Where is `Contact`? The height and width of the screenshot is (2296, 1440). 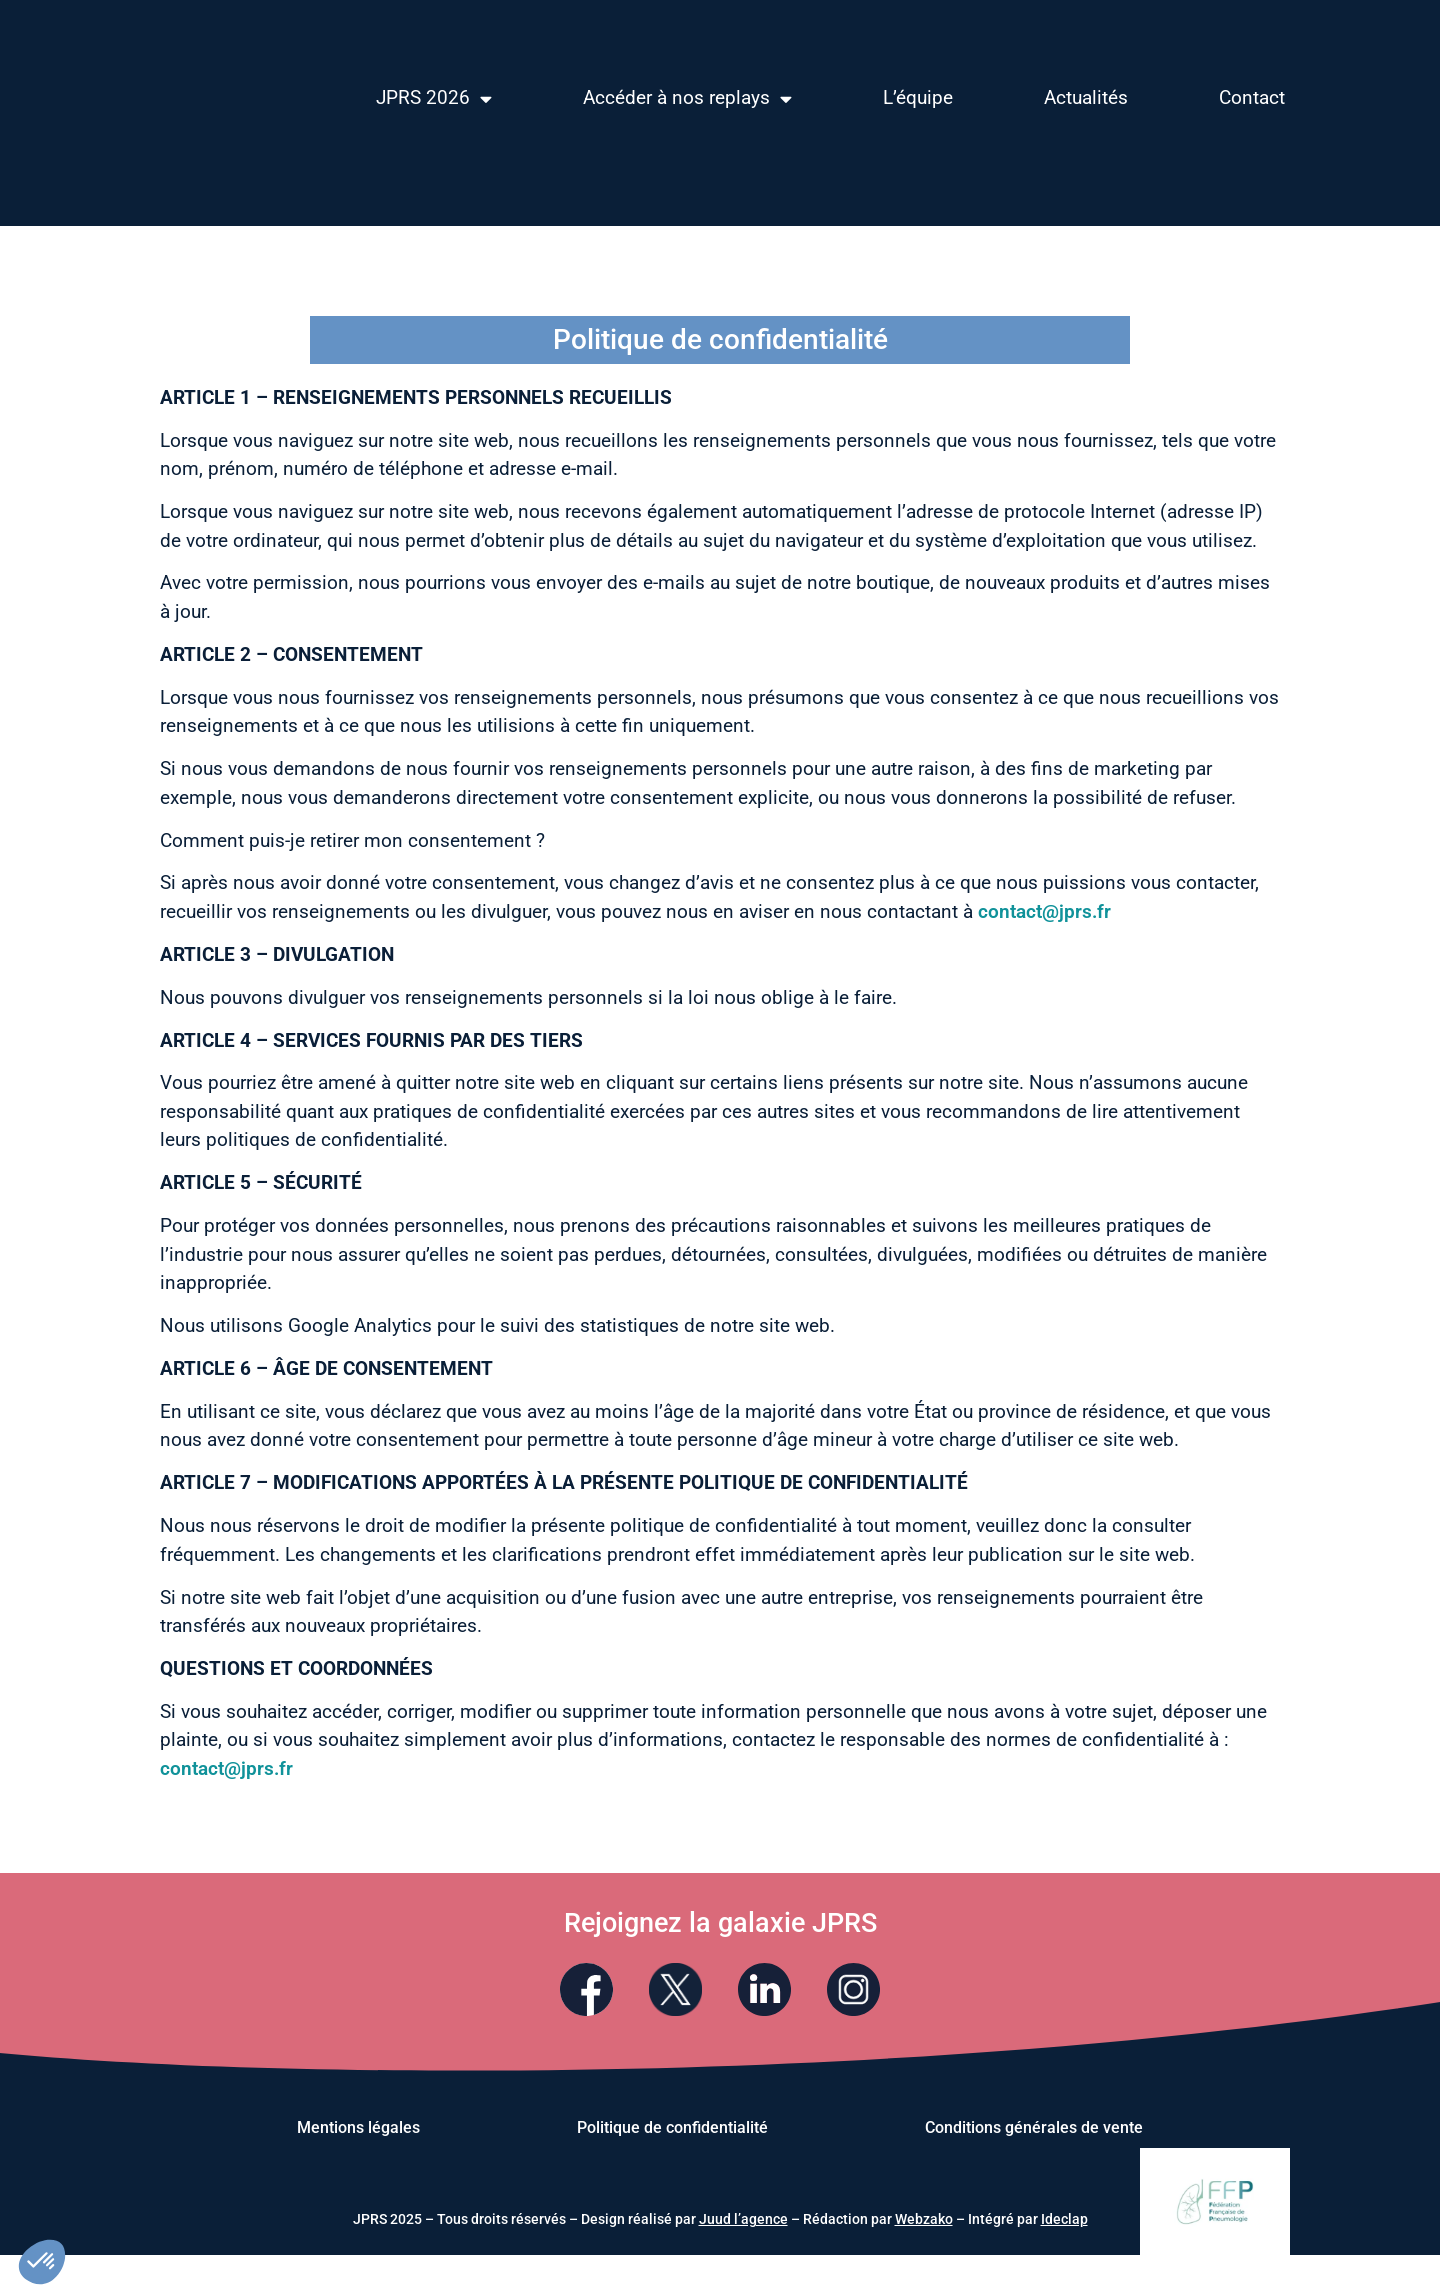 Contact is located at coordinates (1252, 97).